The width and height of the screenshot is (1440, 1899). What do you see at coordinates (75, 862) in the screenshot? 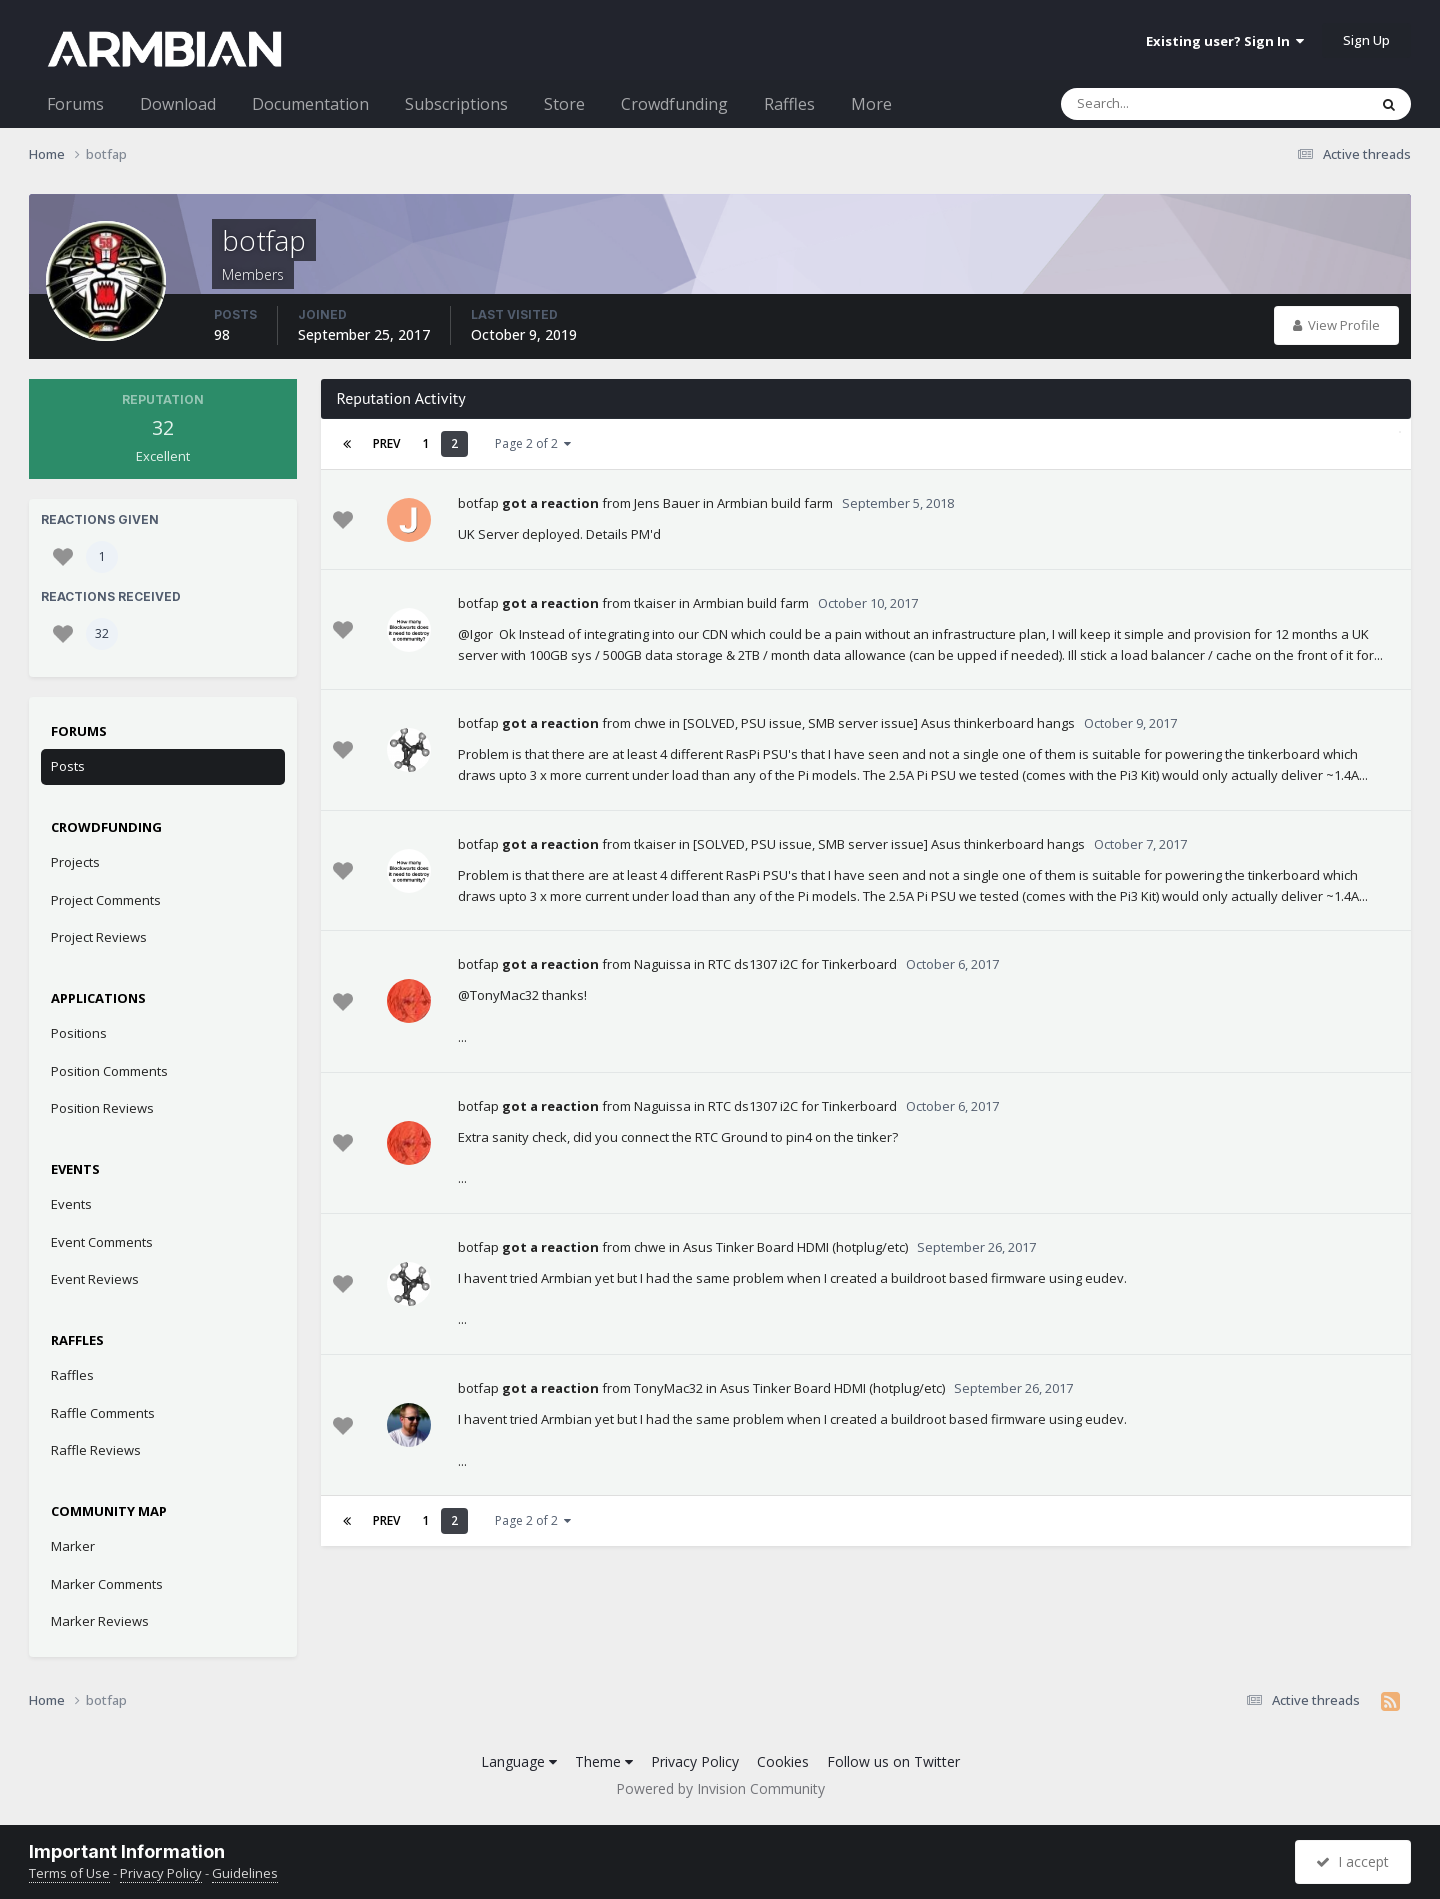
I see `Projects` at bounding box center [75, 862].